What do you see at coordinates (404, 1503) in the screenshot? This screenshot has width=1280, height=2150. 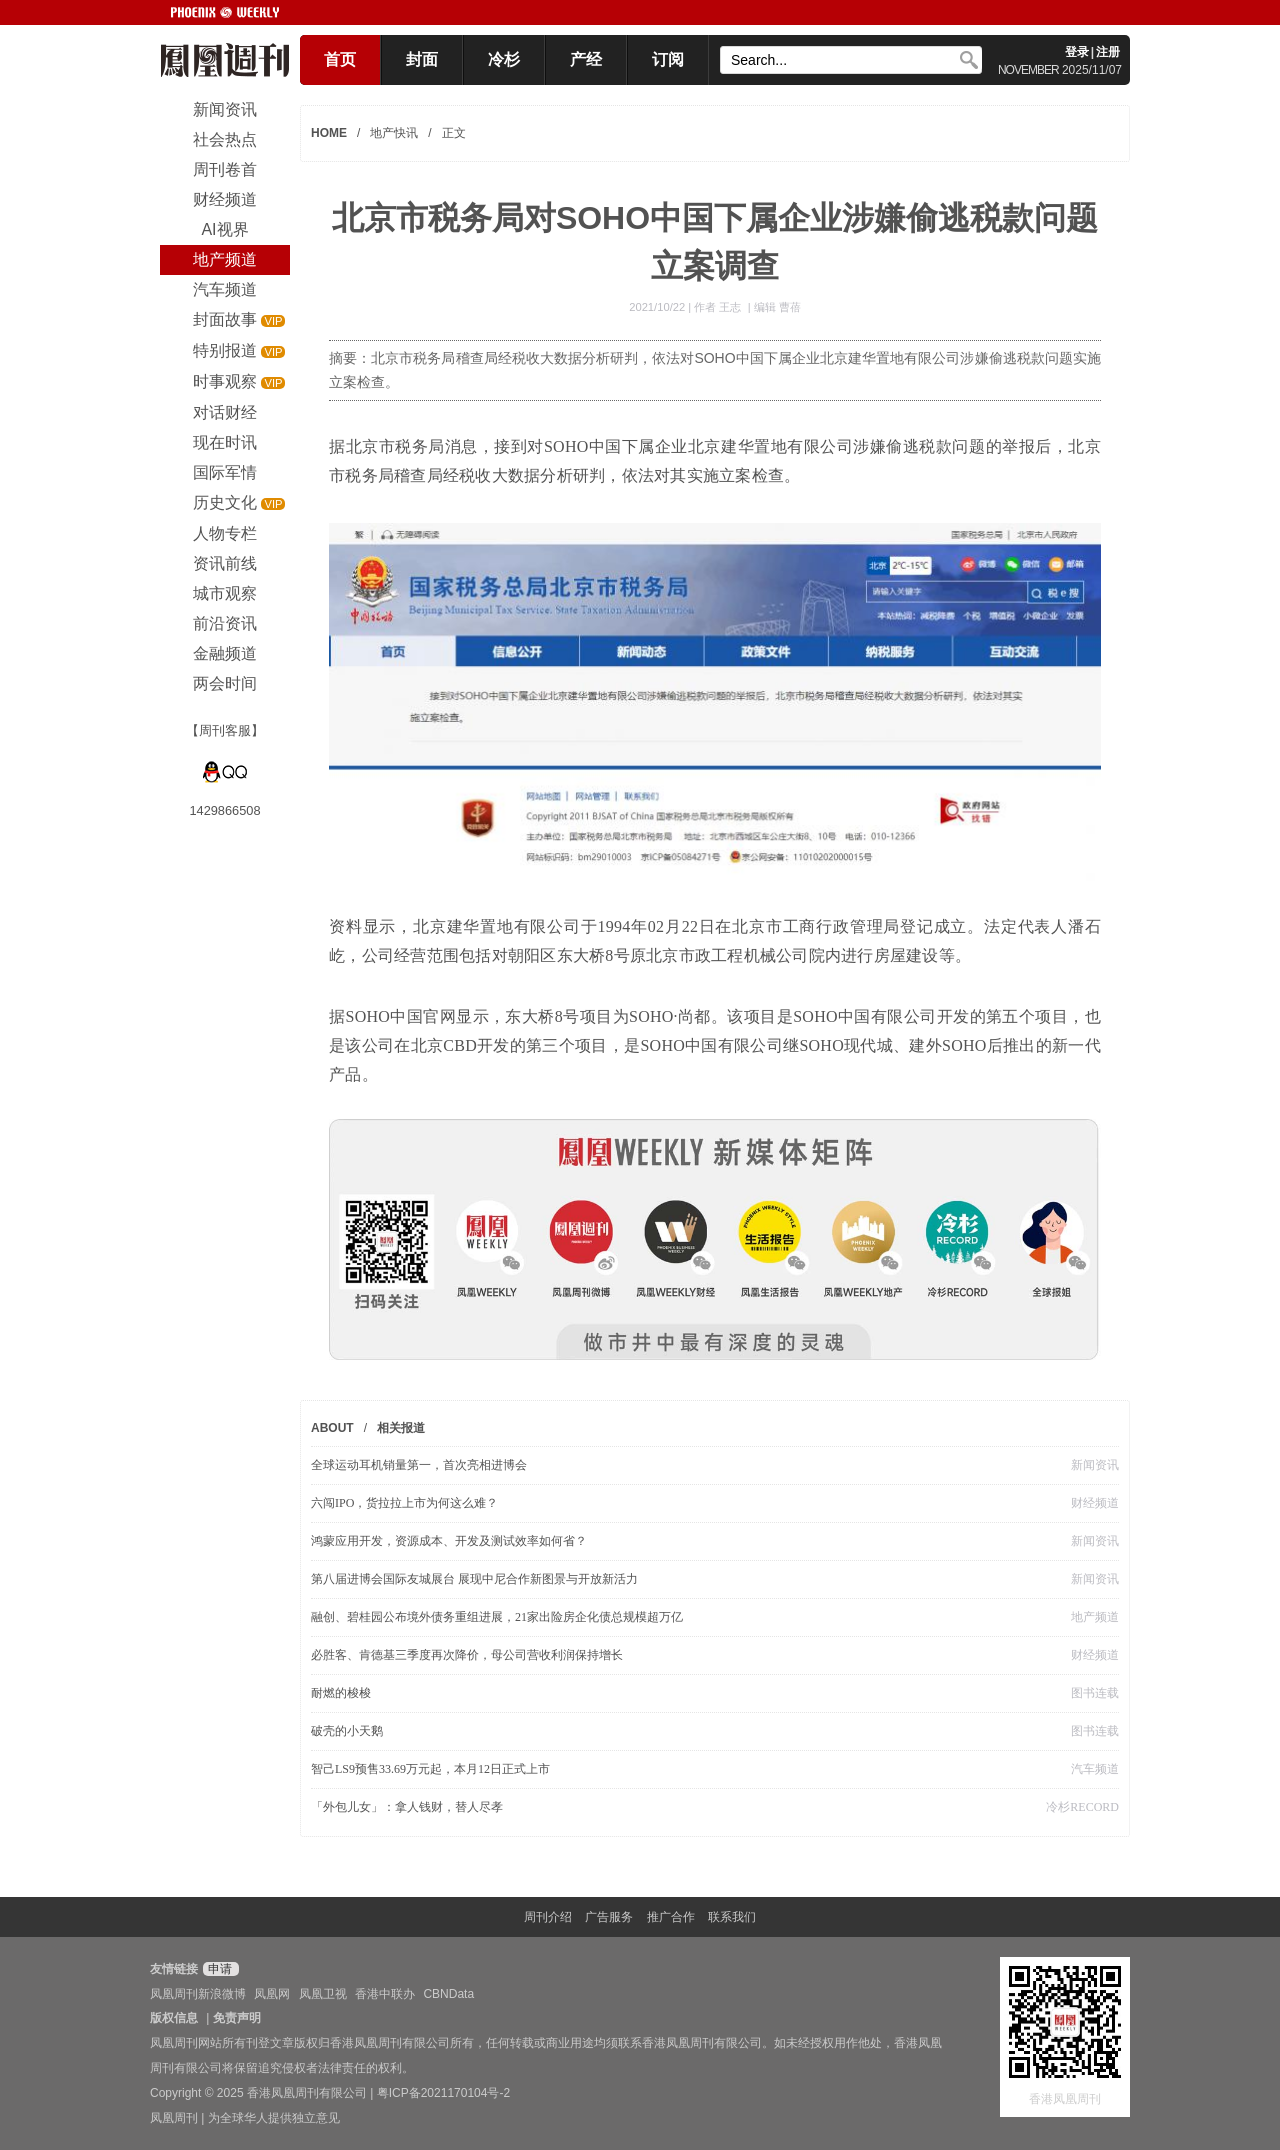 I see `六闯IPO，货拉拉上市为何这么难？` at bounding box center [404, 1503].